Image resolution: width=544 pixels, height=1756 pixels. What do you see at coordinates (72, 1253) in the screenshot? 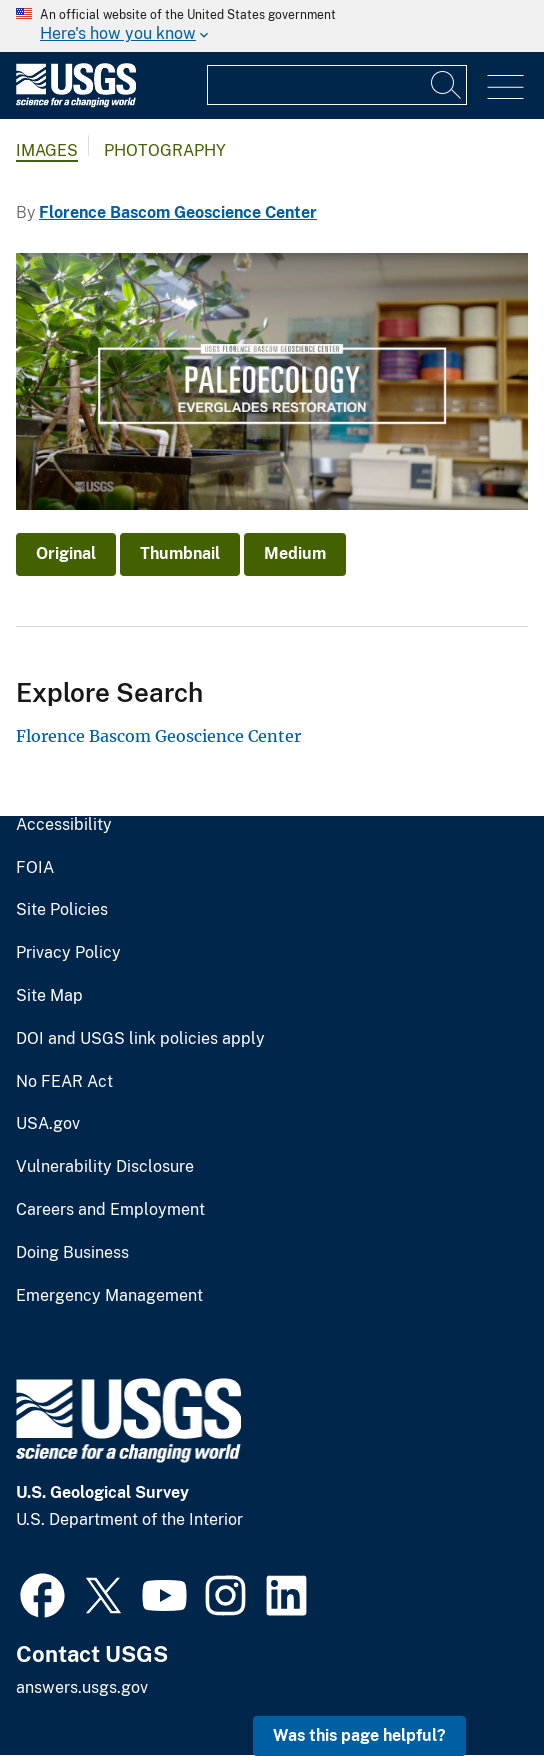
I see `Doing Business` at bounding box center [72, 1253].